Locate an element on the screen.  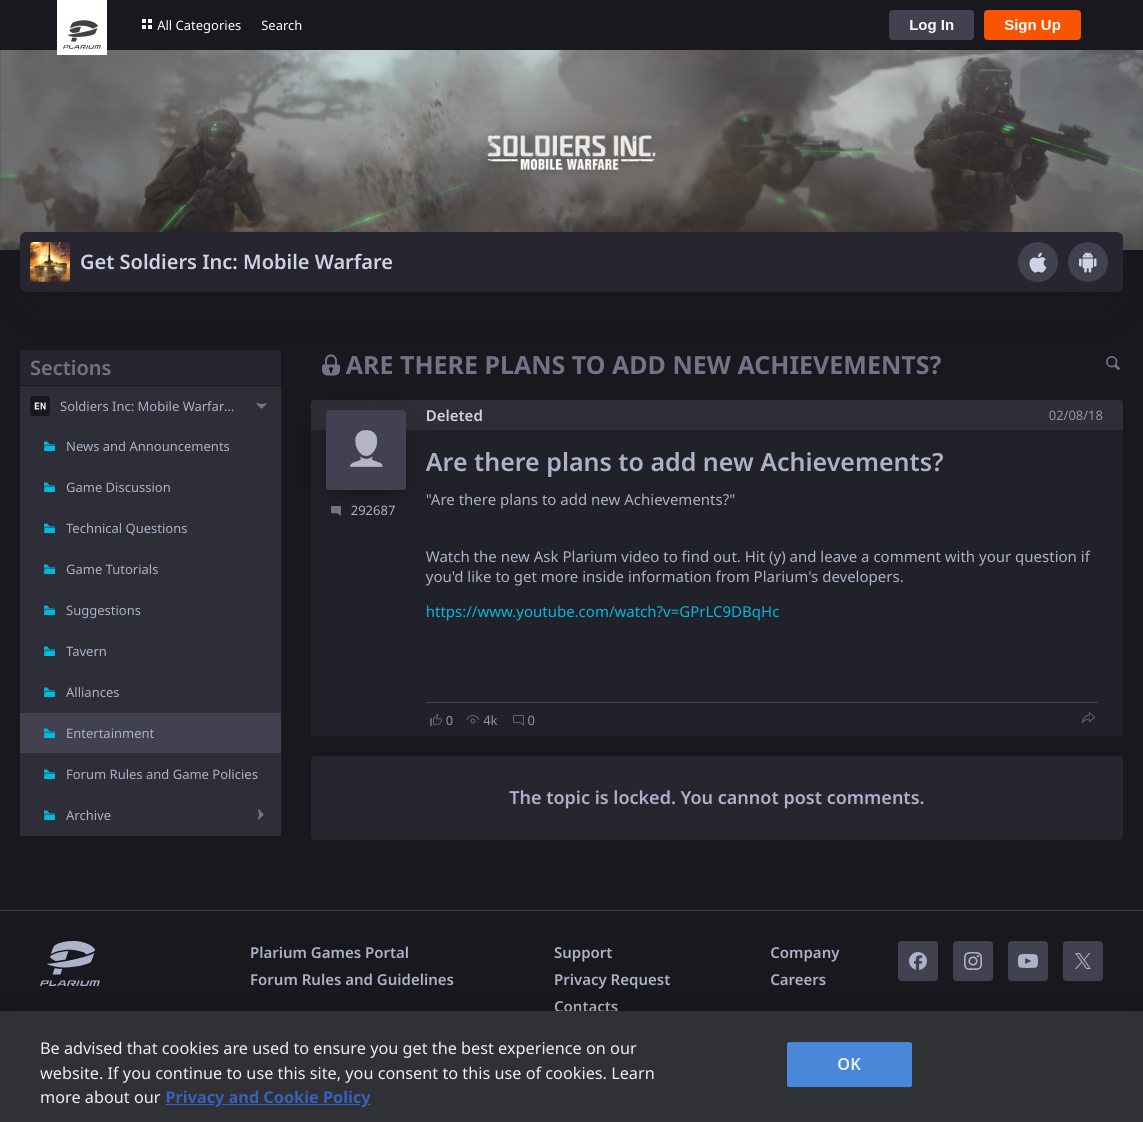
Forum Rules and Game Policies is located at coordinates (162, 774).